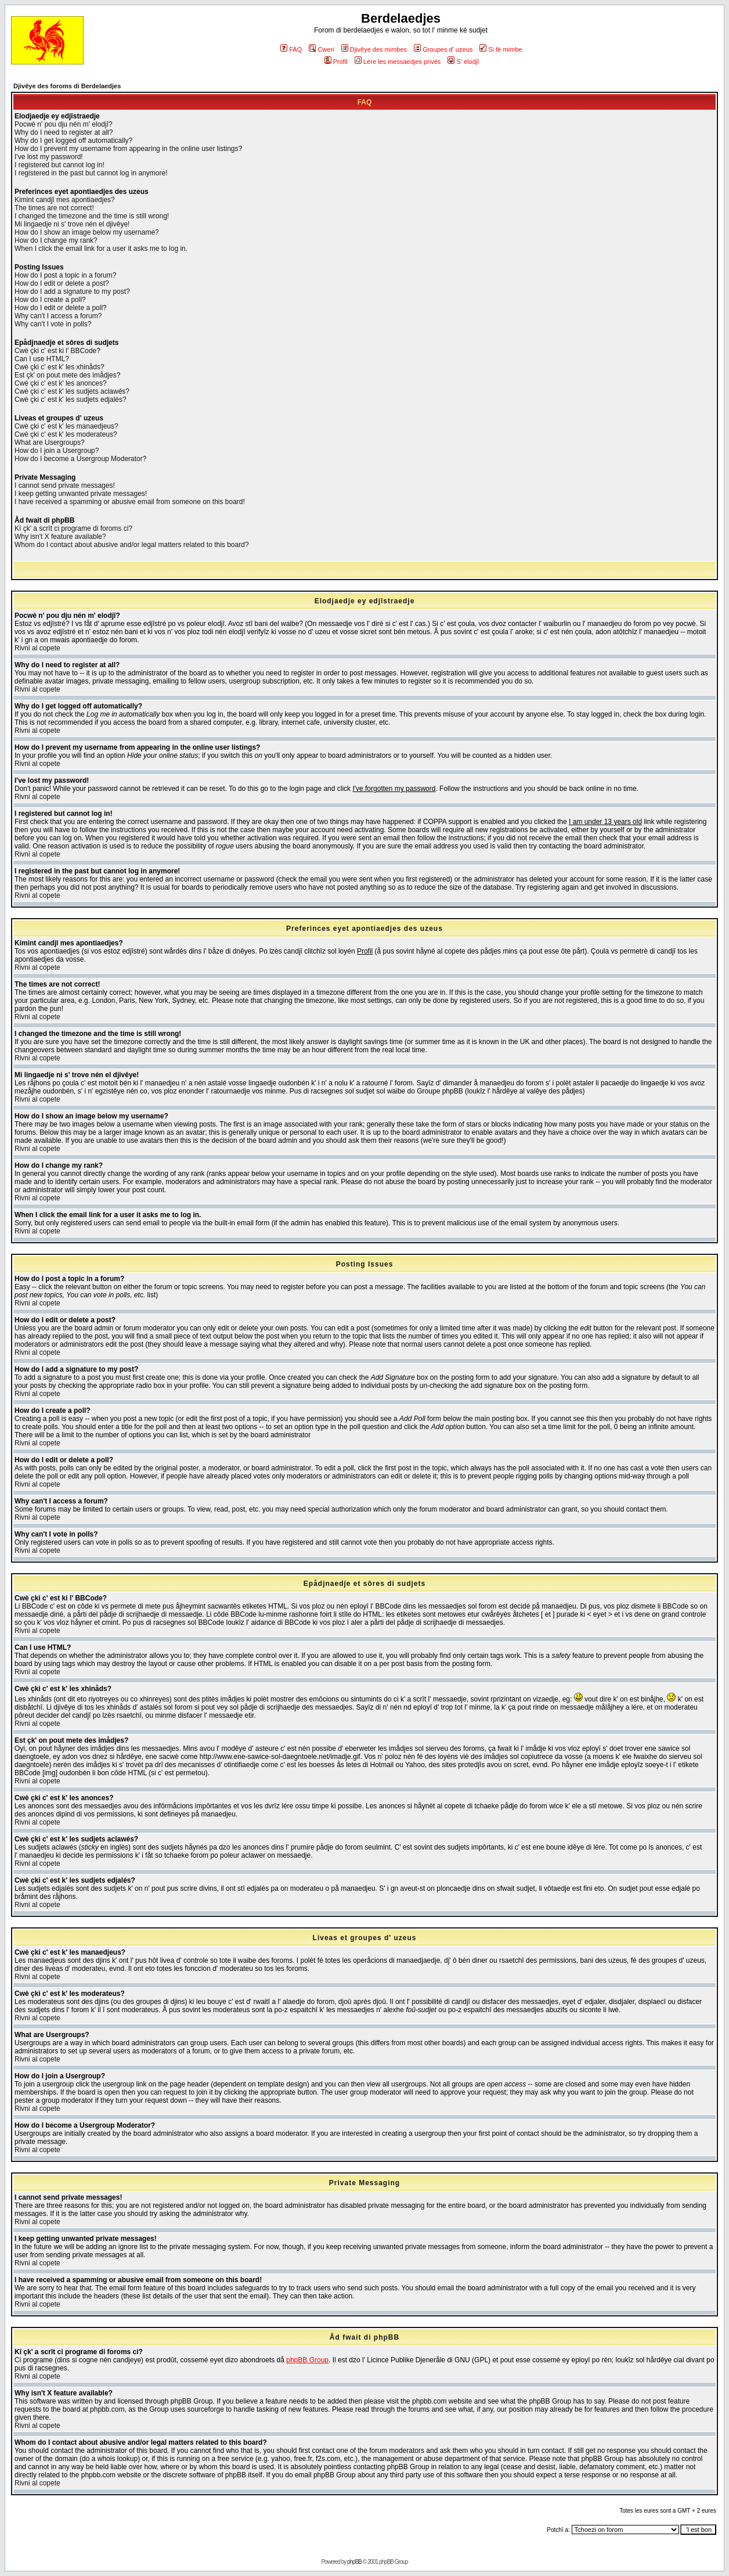 The image size is (729, 2576). Describe the element at coordinates (321, 49) in the screenshot. I see `Cweri` at that location.